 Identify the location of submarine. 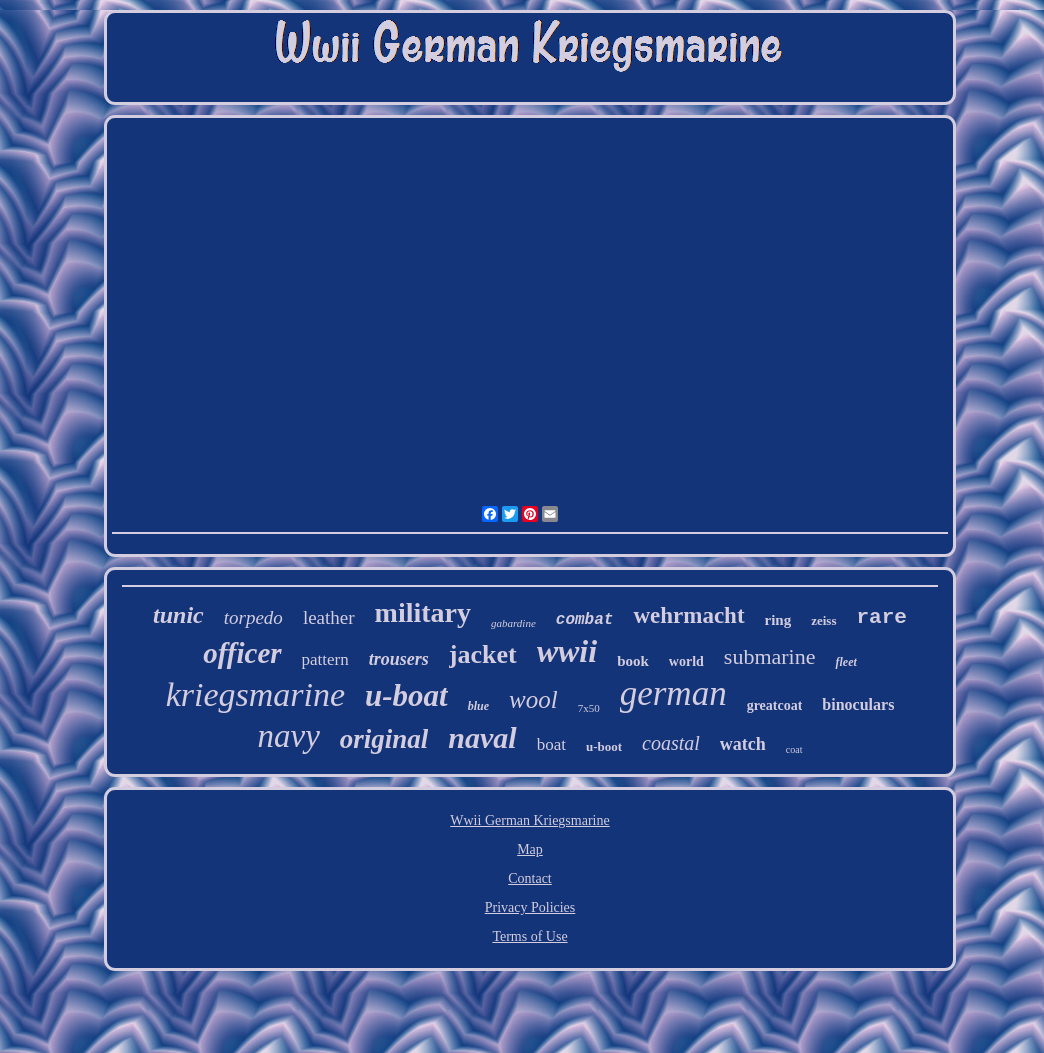
(770, 656).